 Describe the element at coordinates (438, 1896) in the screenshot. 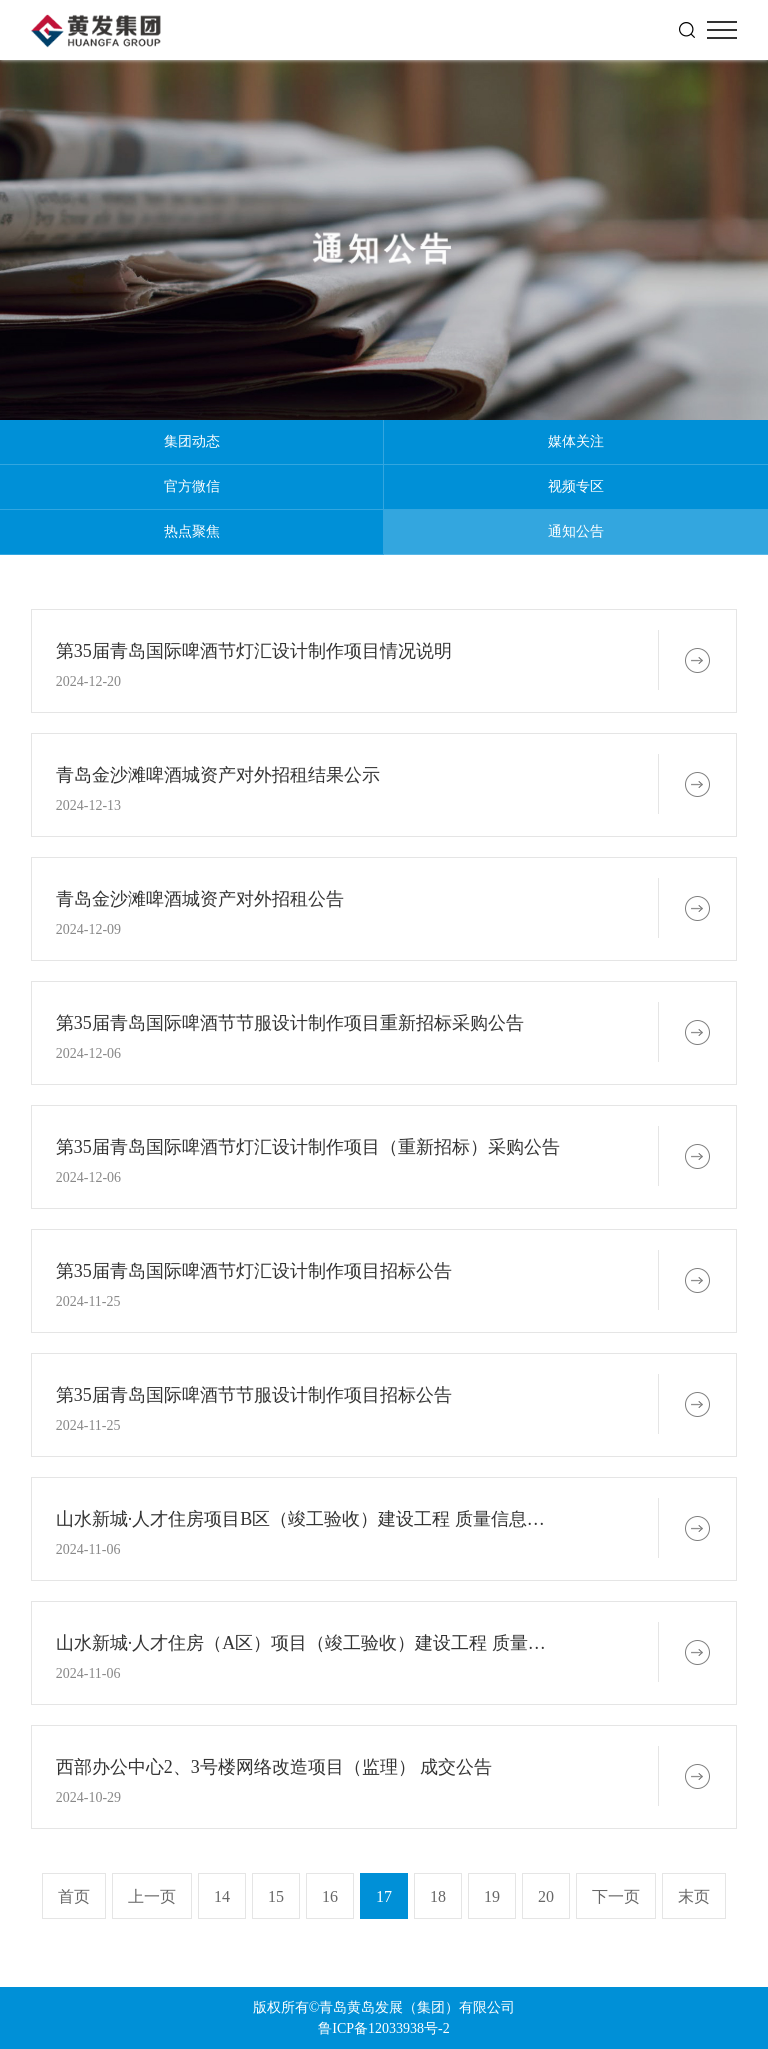

I see `18` at that location.